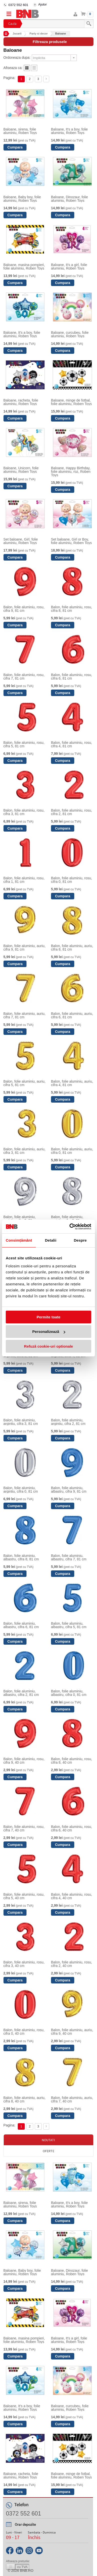  What do you see at coordinates (72, 947) in the screenshot?
I see `Balon, folie aluminiu, auriu, cifra 8, 81 cm` at bounding box center [72, 947].